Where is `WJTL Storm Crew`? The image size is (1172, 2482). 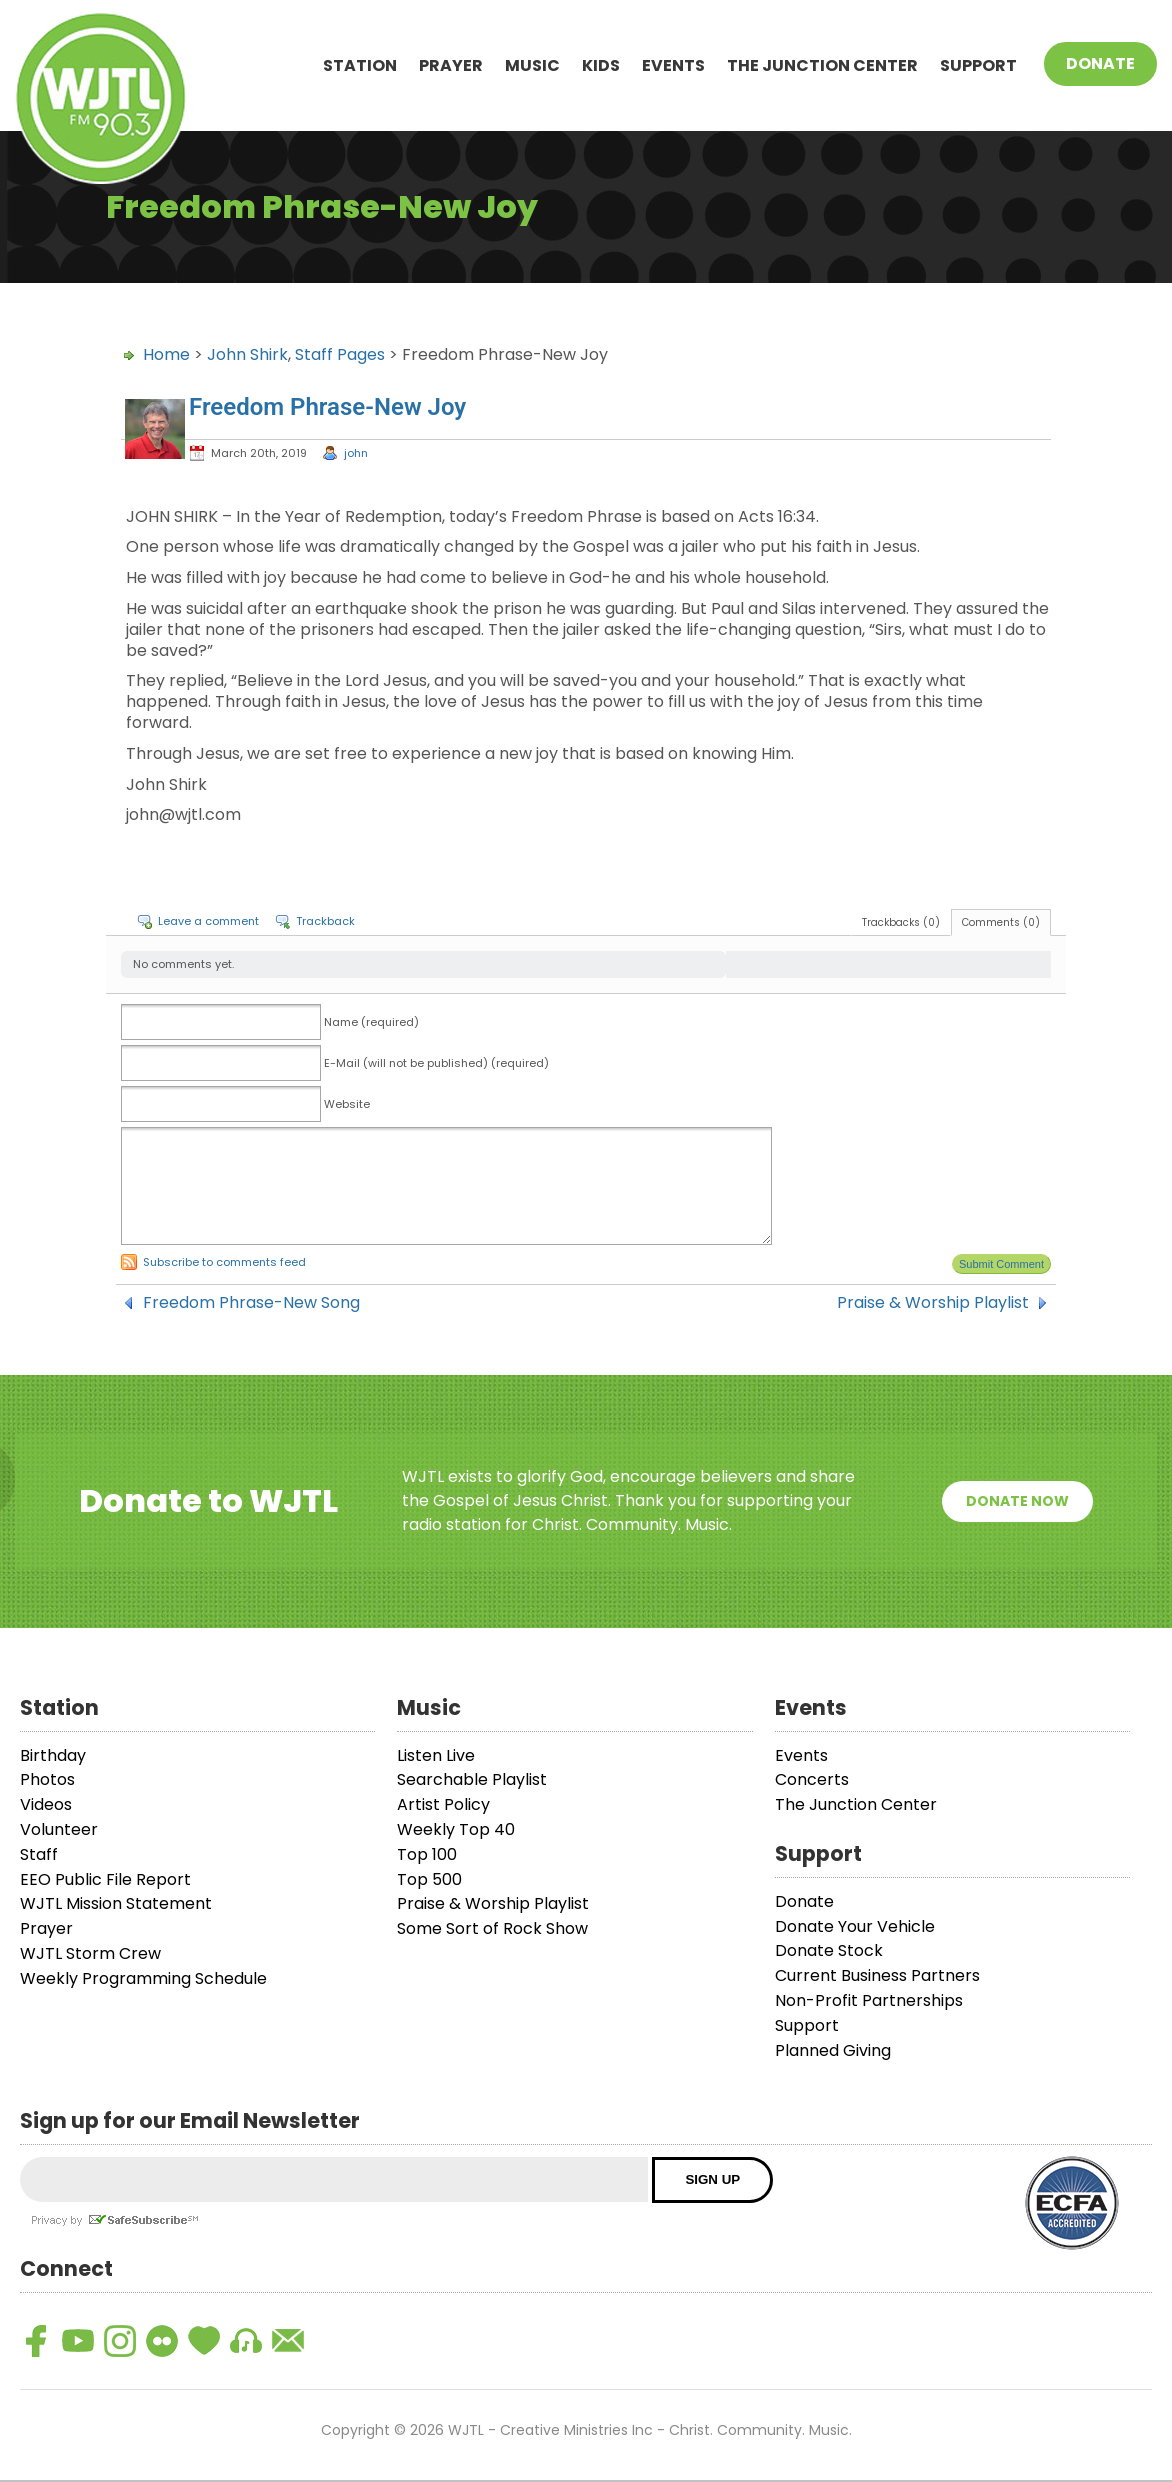 WJTL Storm Crew is located at coordinates (90, 1953).